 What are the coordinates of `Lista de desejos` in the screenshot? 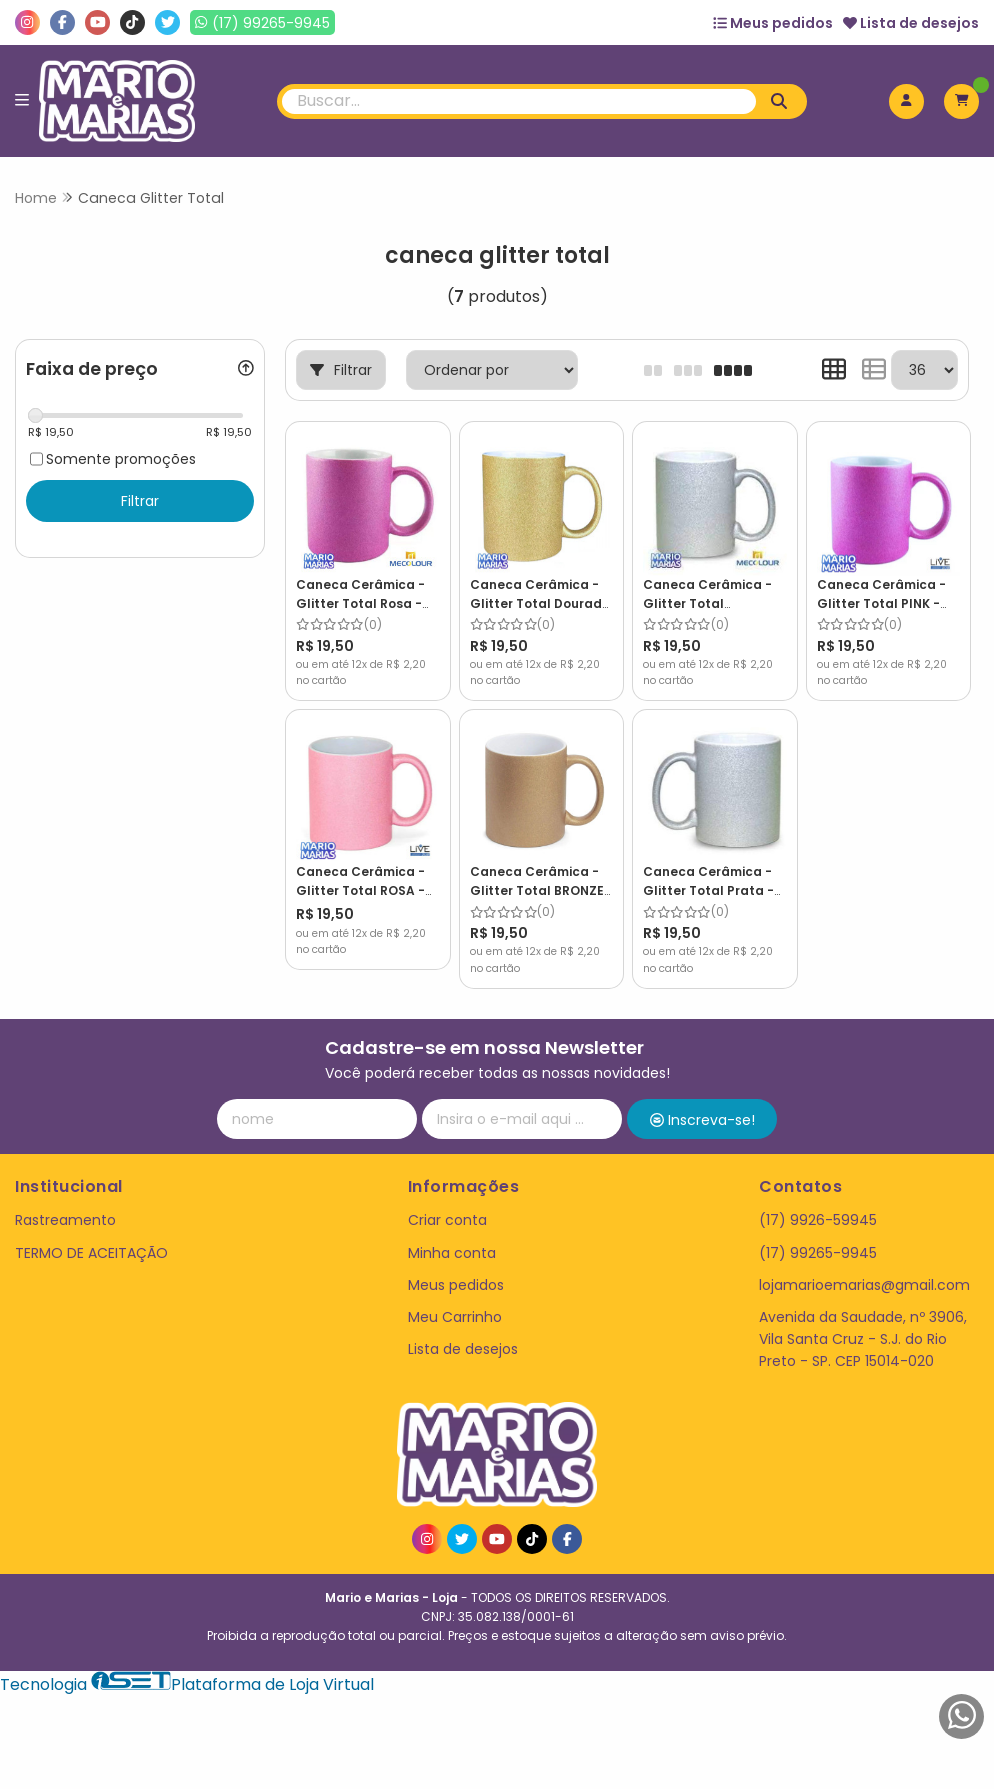 It's located at (911, 23).